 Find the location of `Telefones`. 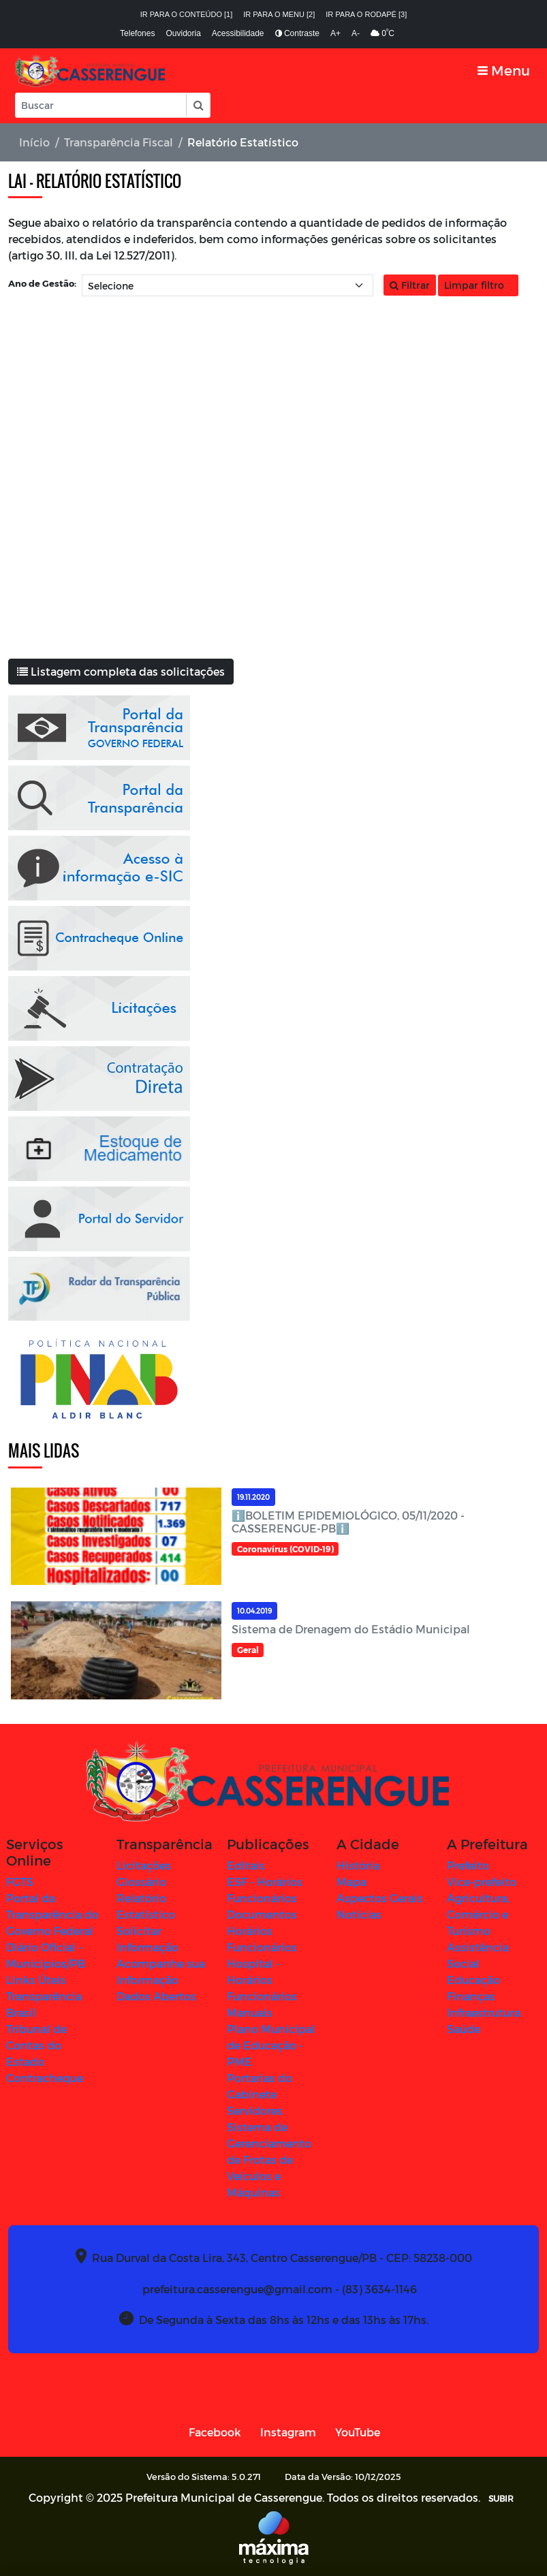

Telefones is located at coordinates (137, 33).